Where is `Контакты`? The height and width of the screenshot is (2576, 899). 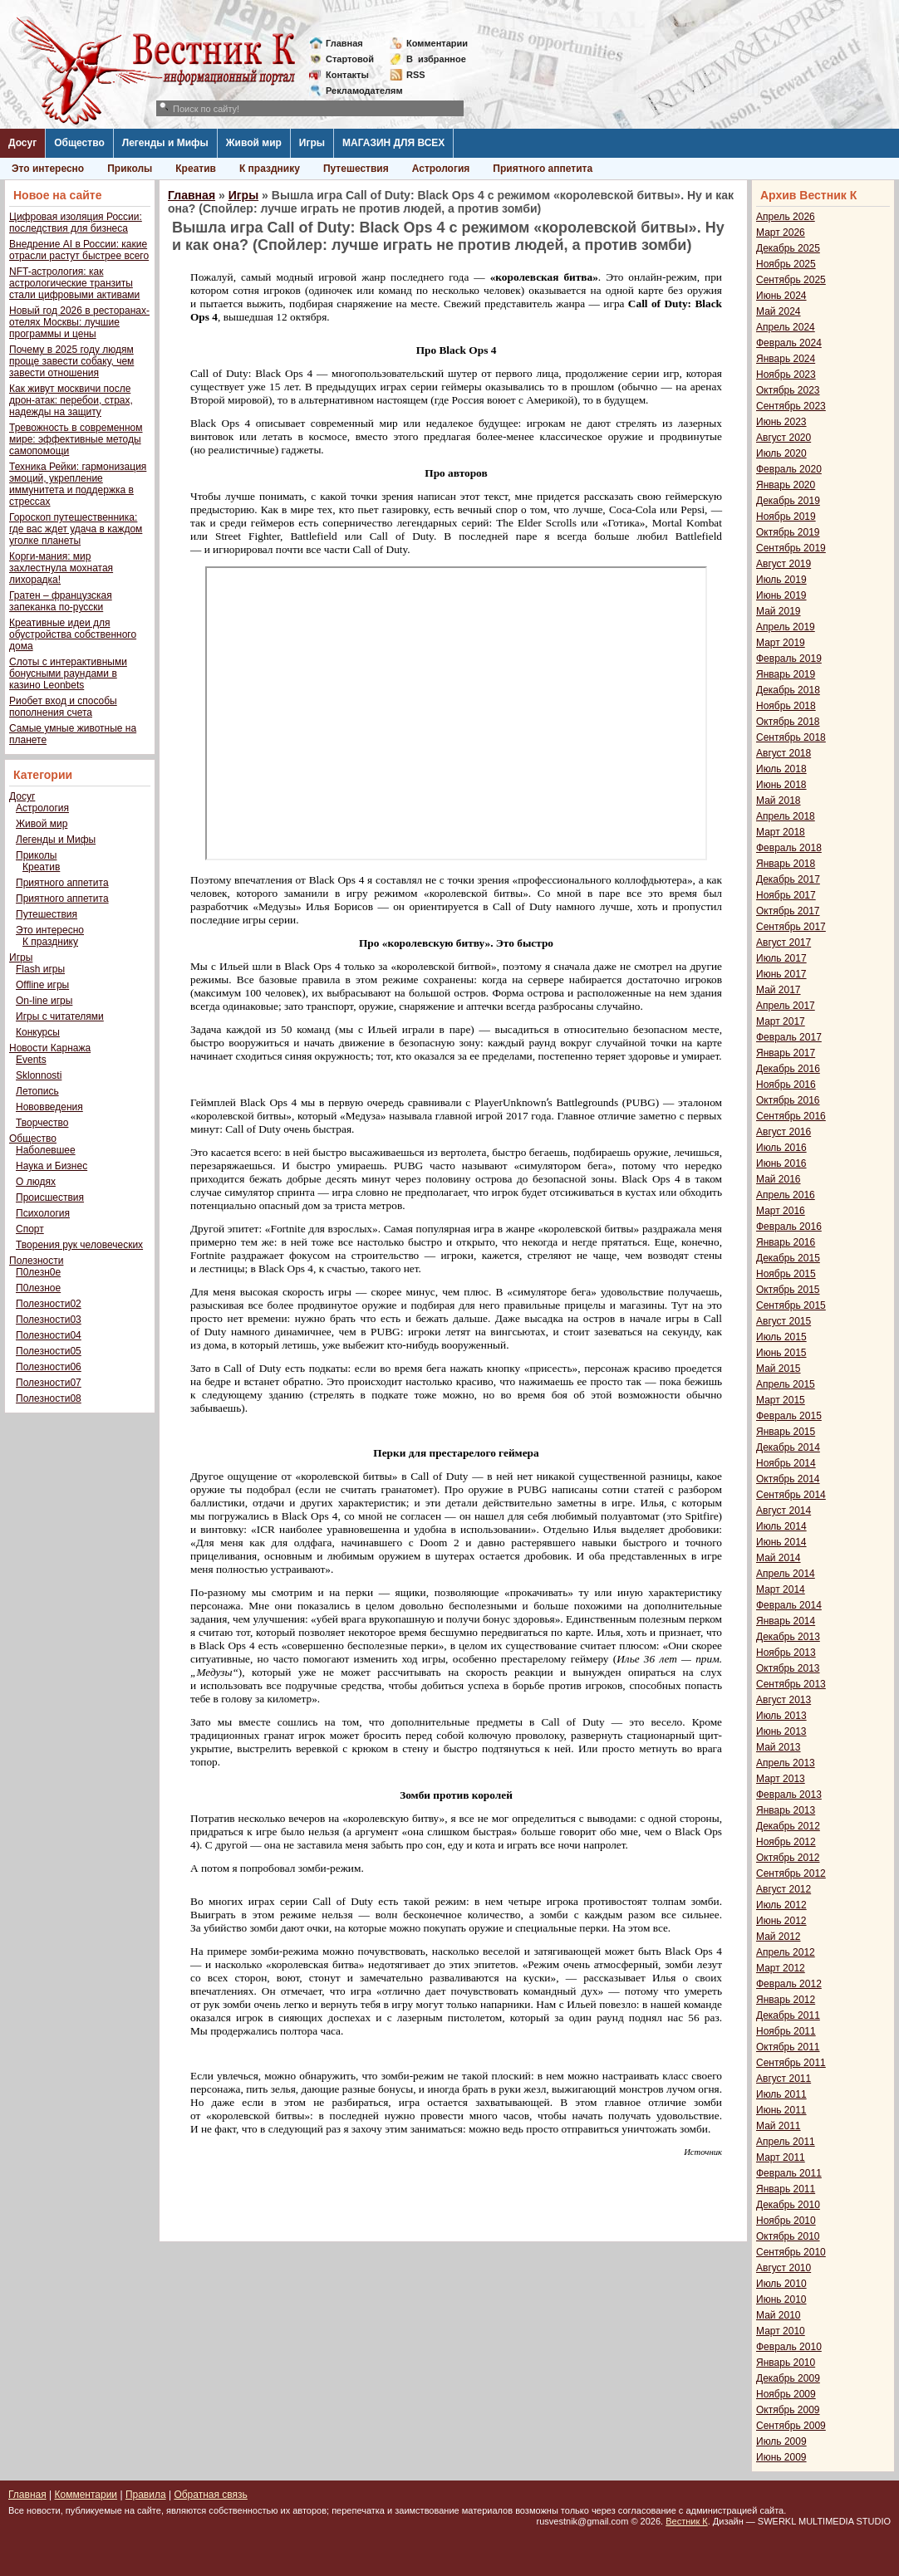 Контакты is located at coordinates (347, 75).